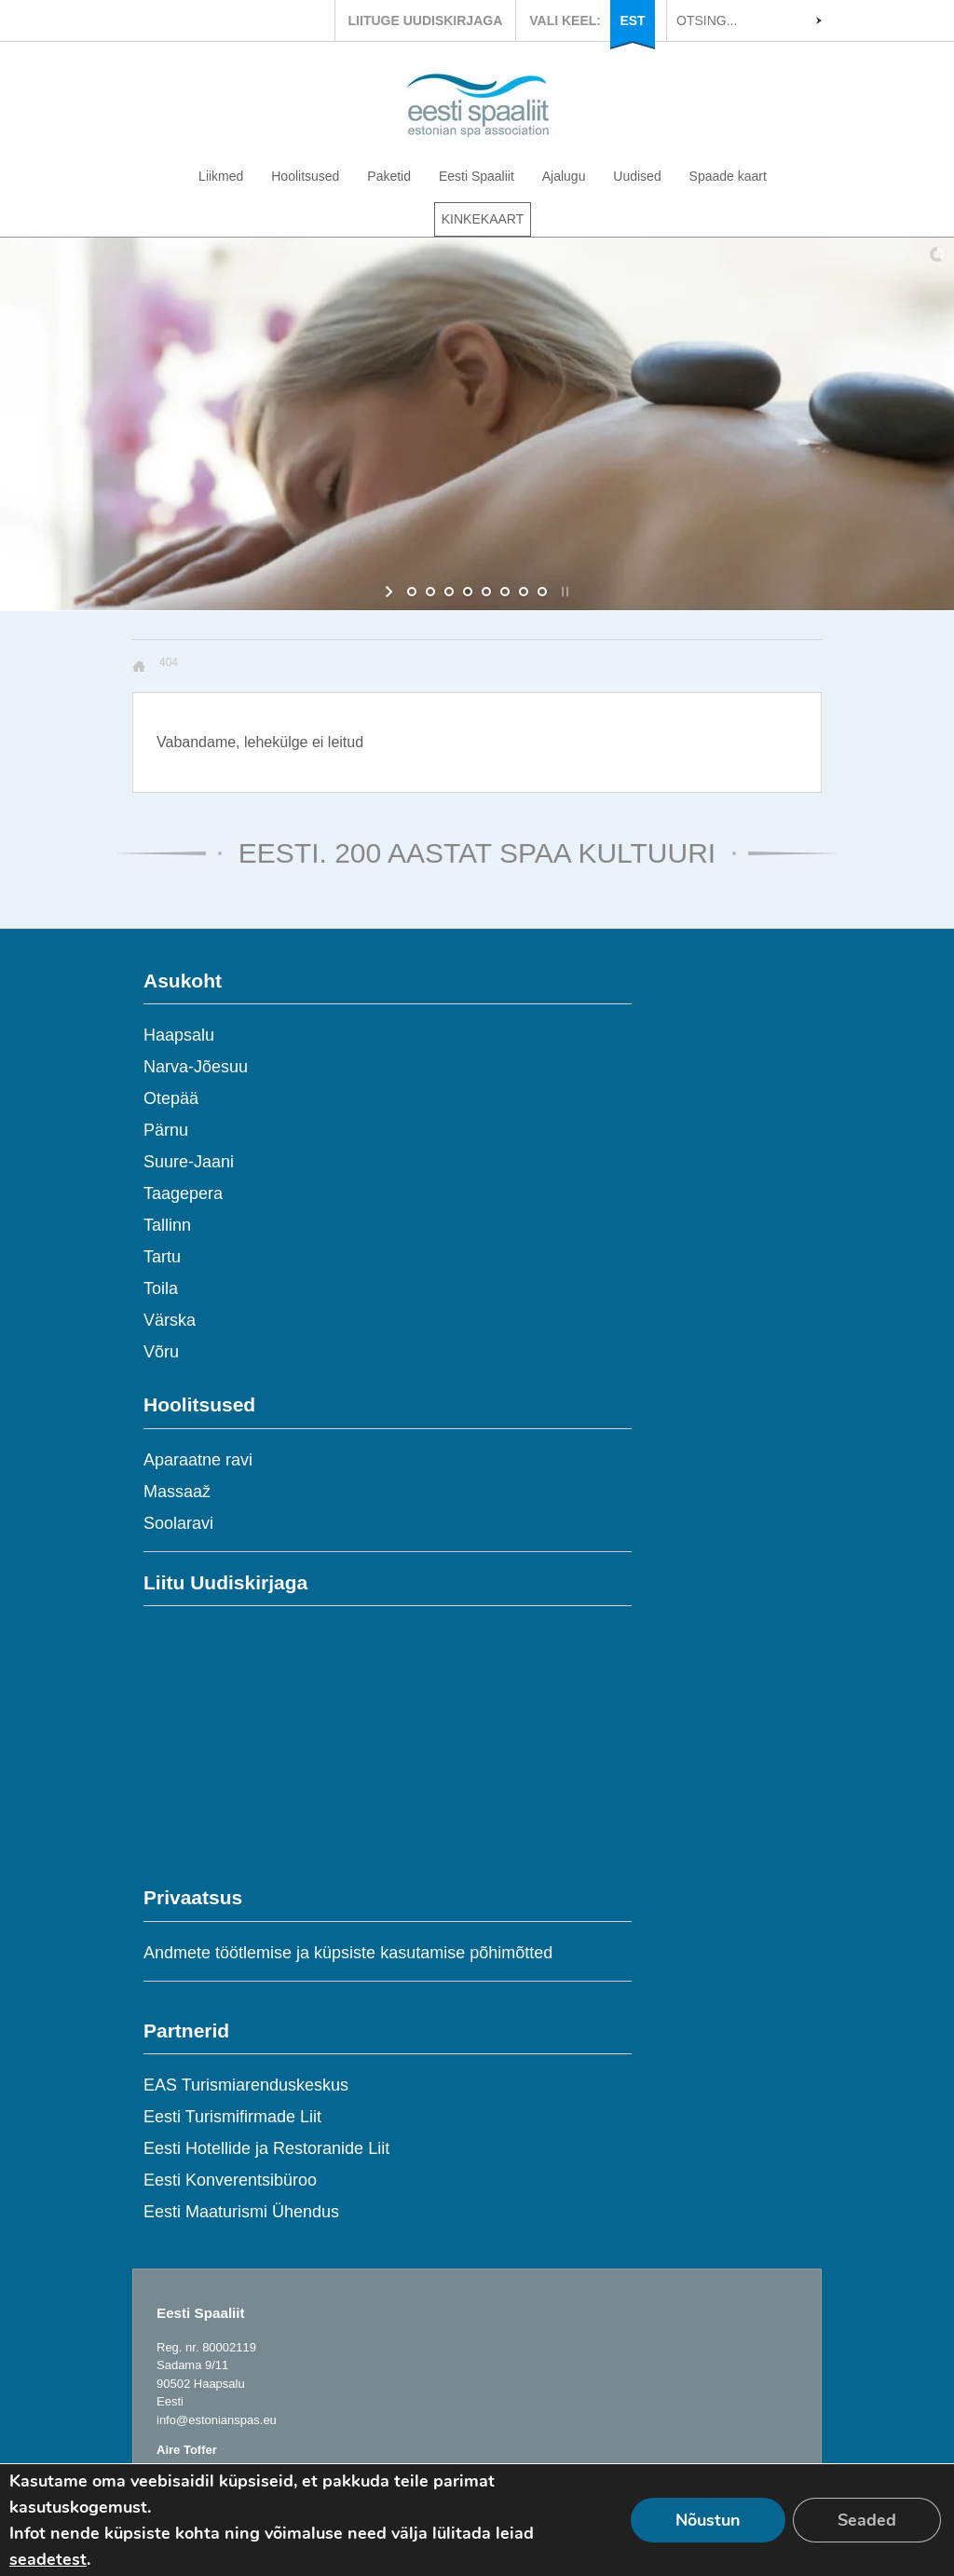 The image size is (954, 2576). Describe the element at coordinates (162, 1256) in the screenshot. I see `Tartu` at that location.